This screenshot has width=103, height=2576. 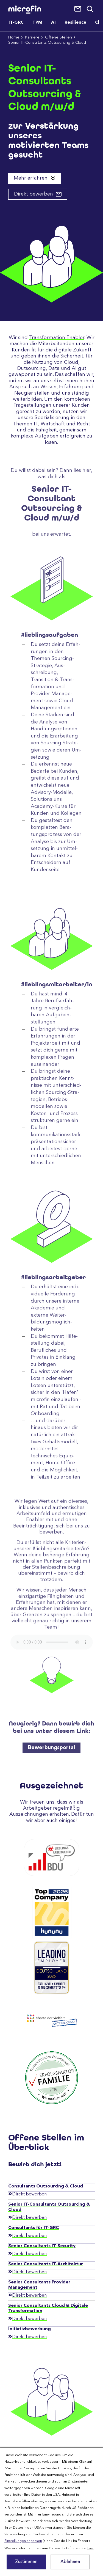 What do you see at coordinates (37, 22) in the screenshot?
I see `TPM` at bounding box center [37, 22].